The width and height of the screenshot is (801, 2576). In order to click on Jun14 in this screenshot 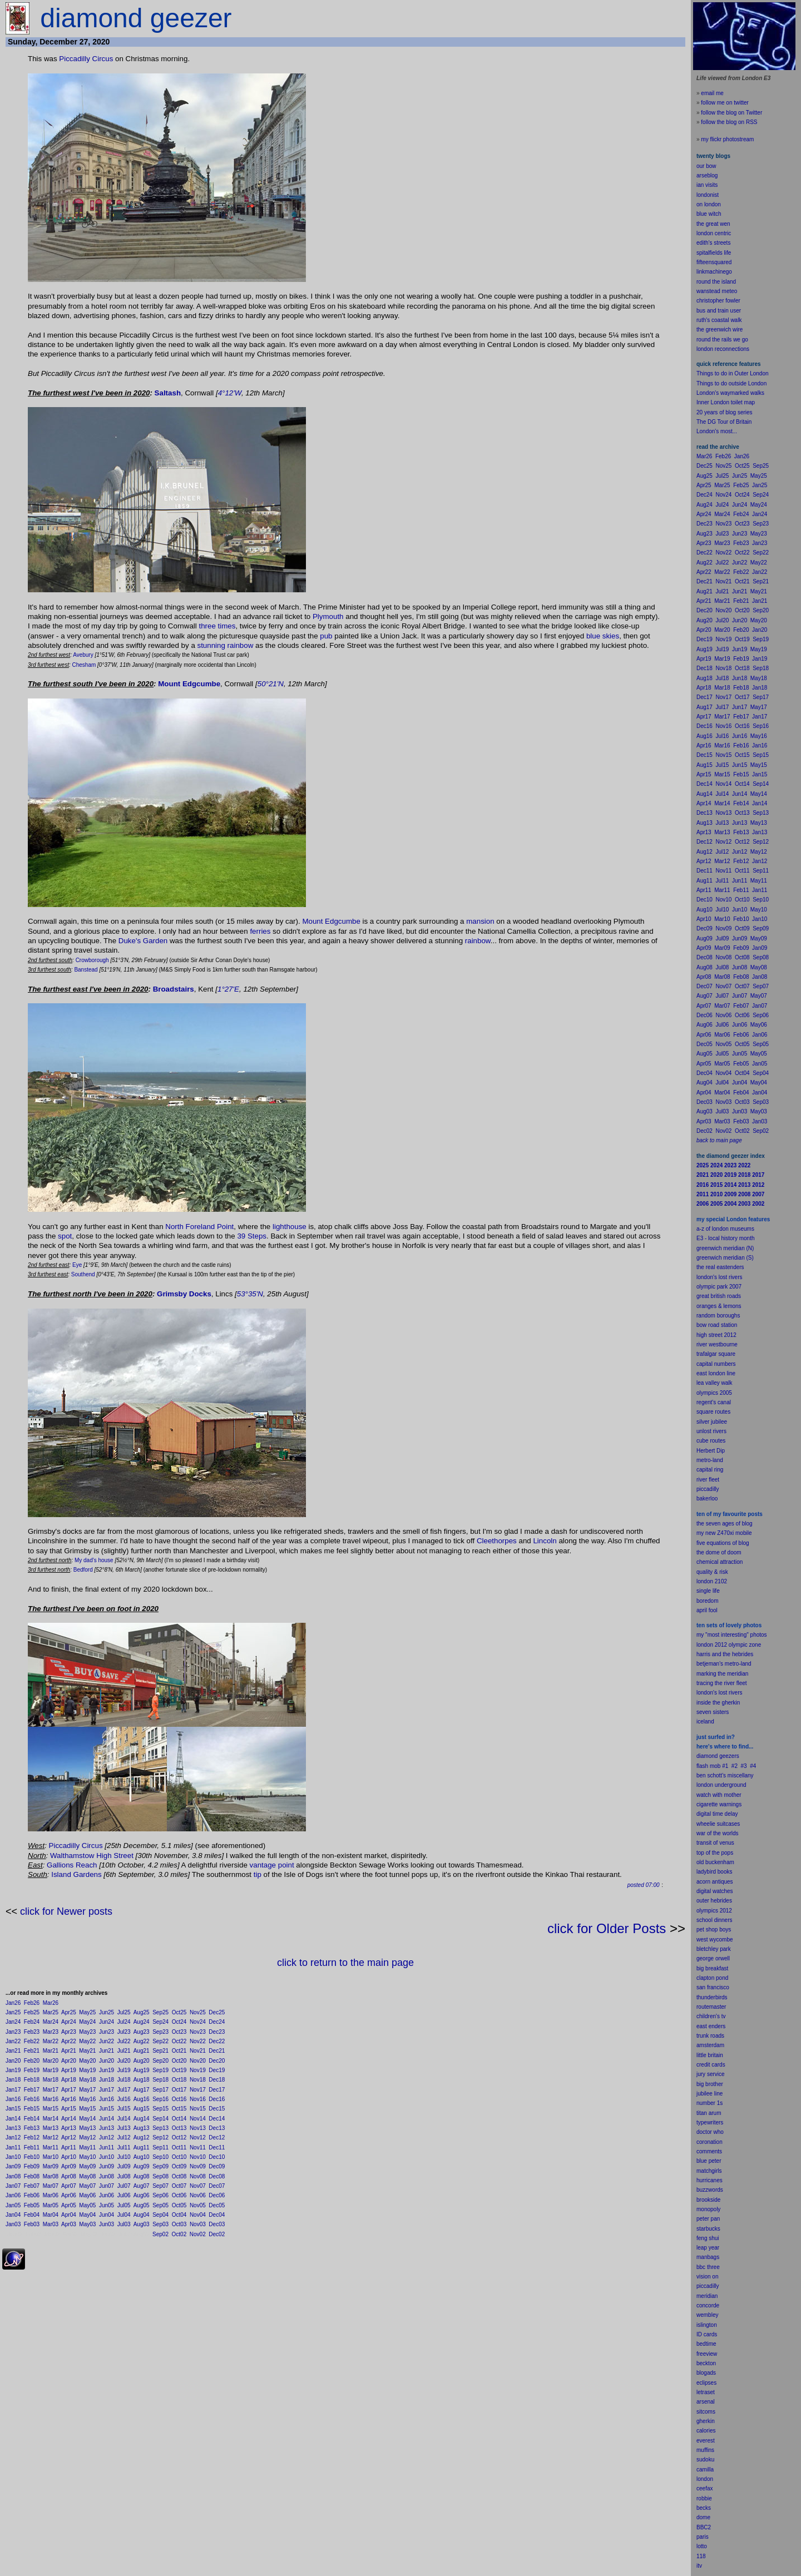, I will do `click(106, 2119)`.